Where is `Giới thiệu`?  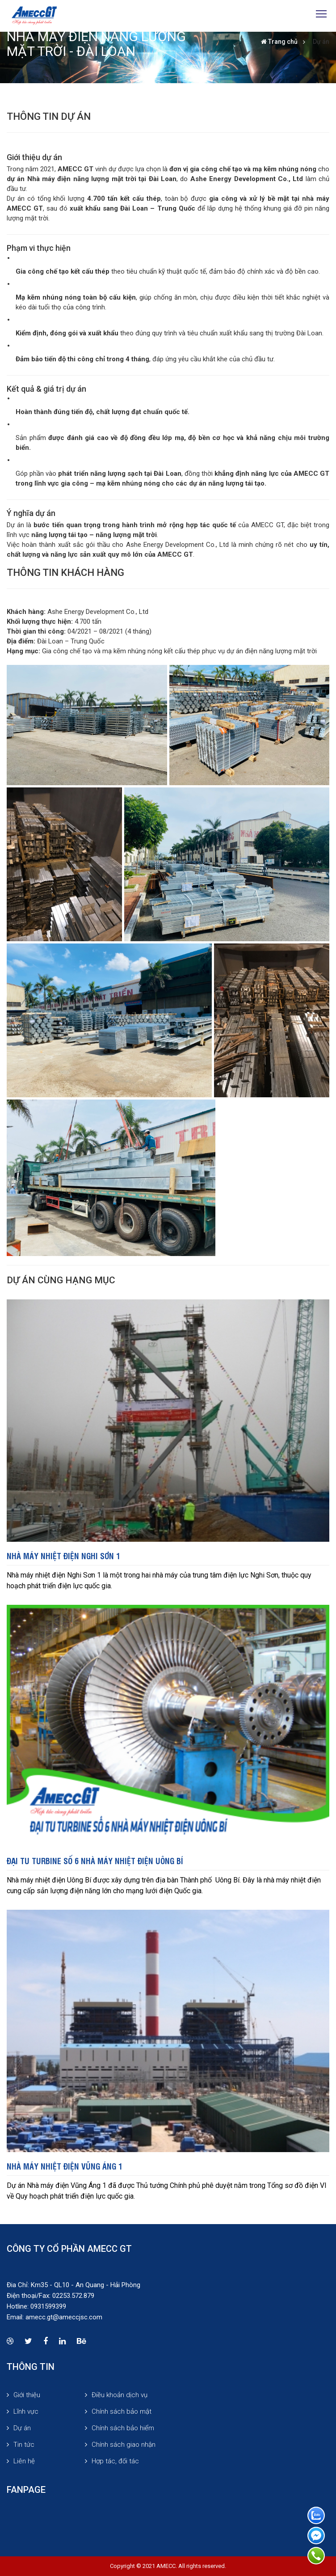 Giới thiệu is located at coordinates (26, 2395).